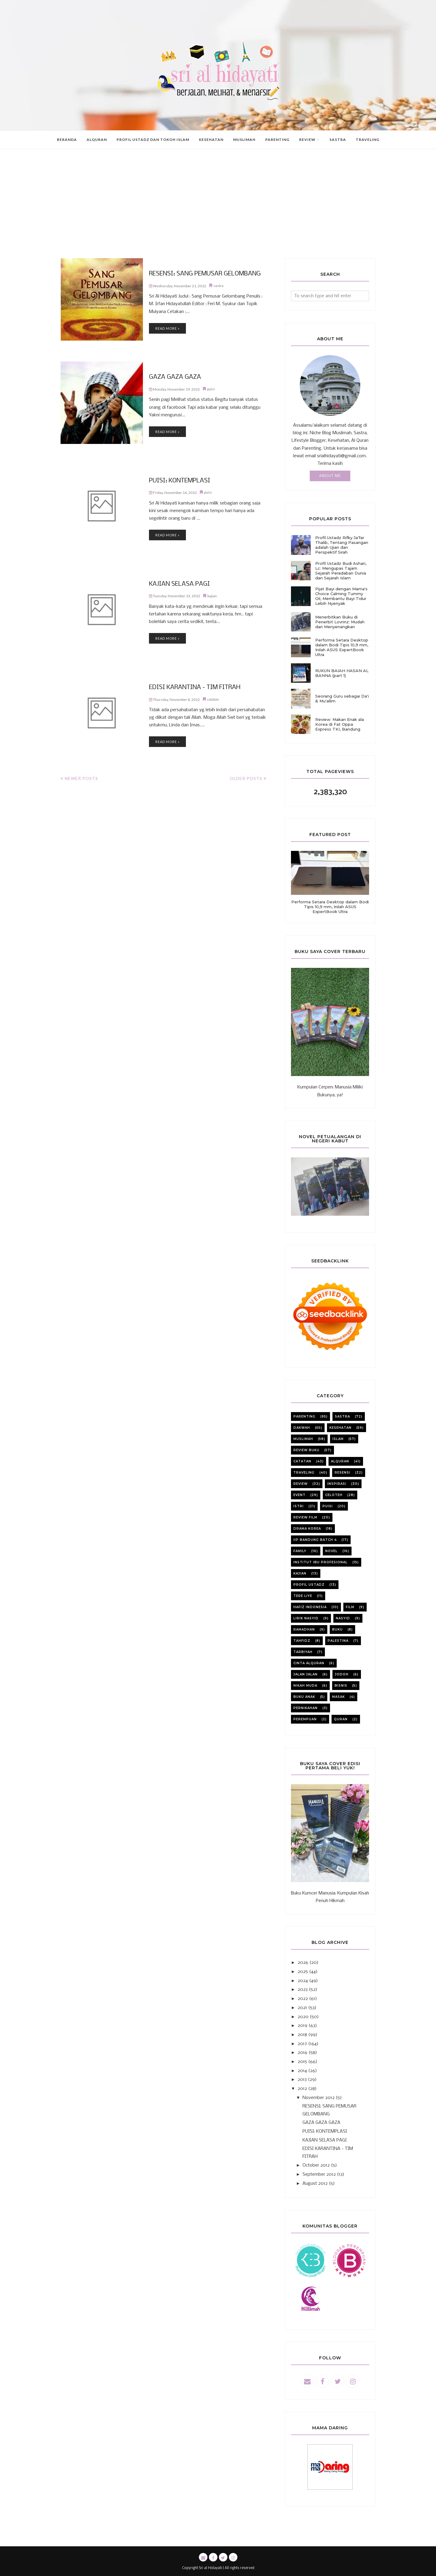 The height and width of the screenshot is (2576, 436). I want to click on kesehatan, so click(340, 1428).